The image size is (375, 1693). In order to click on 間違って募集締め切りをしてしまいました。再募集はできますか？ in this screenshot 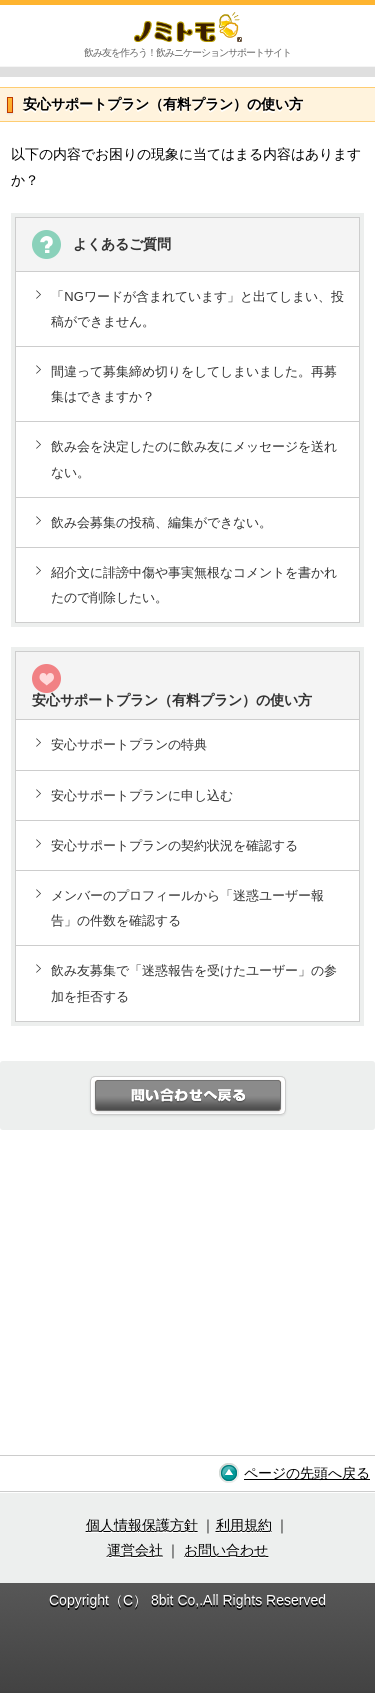, I will do `click(194, 384)`.